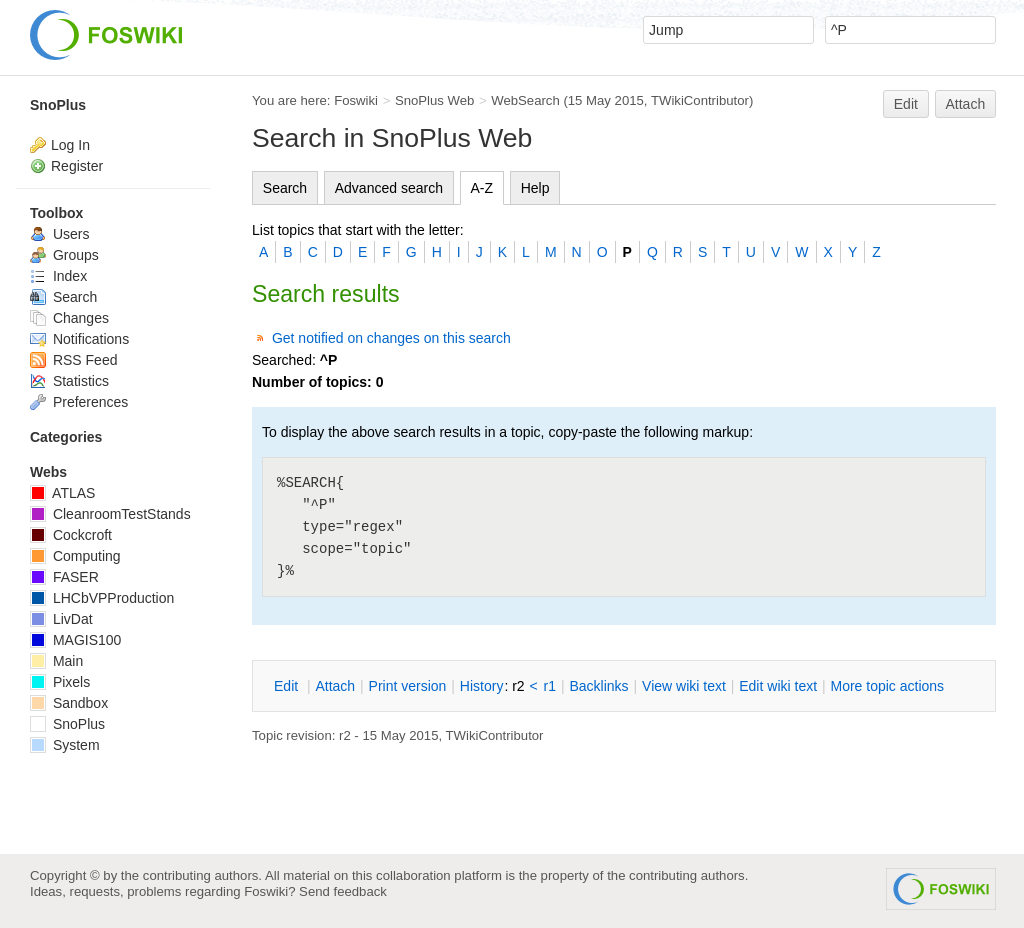 This screenshot has width=1024, height=928. What do you see at coordinates (343, 891) in the screenshot?
I see `Send feedback` at bounding box center [343, 891].